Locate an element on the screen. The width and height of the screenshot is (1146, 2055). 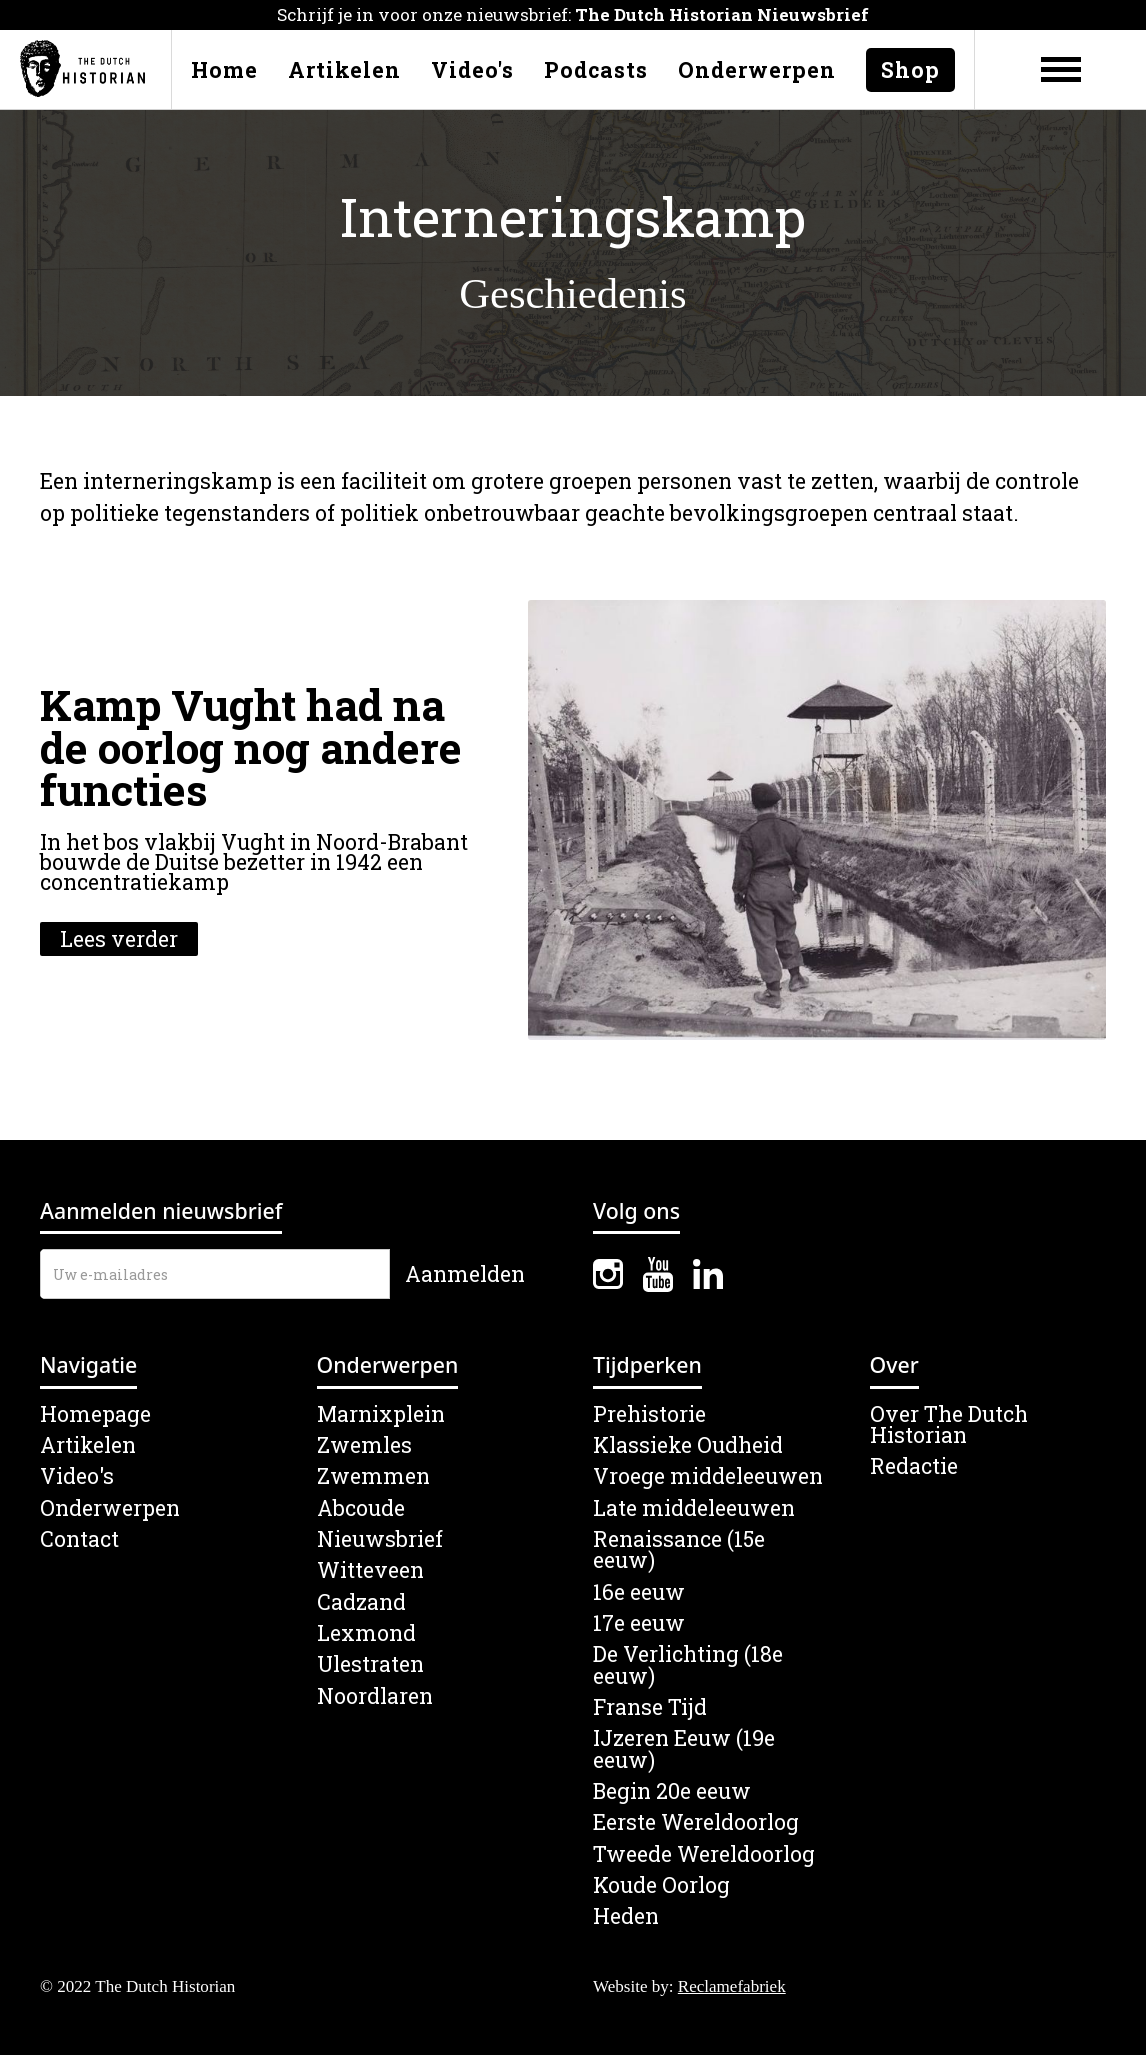
IJzeren Eeuw (19e eeuw) is located at coordinates (684, 1749).